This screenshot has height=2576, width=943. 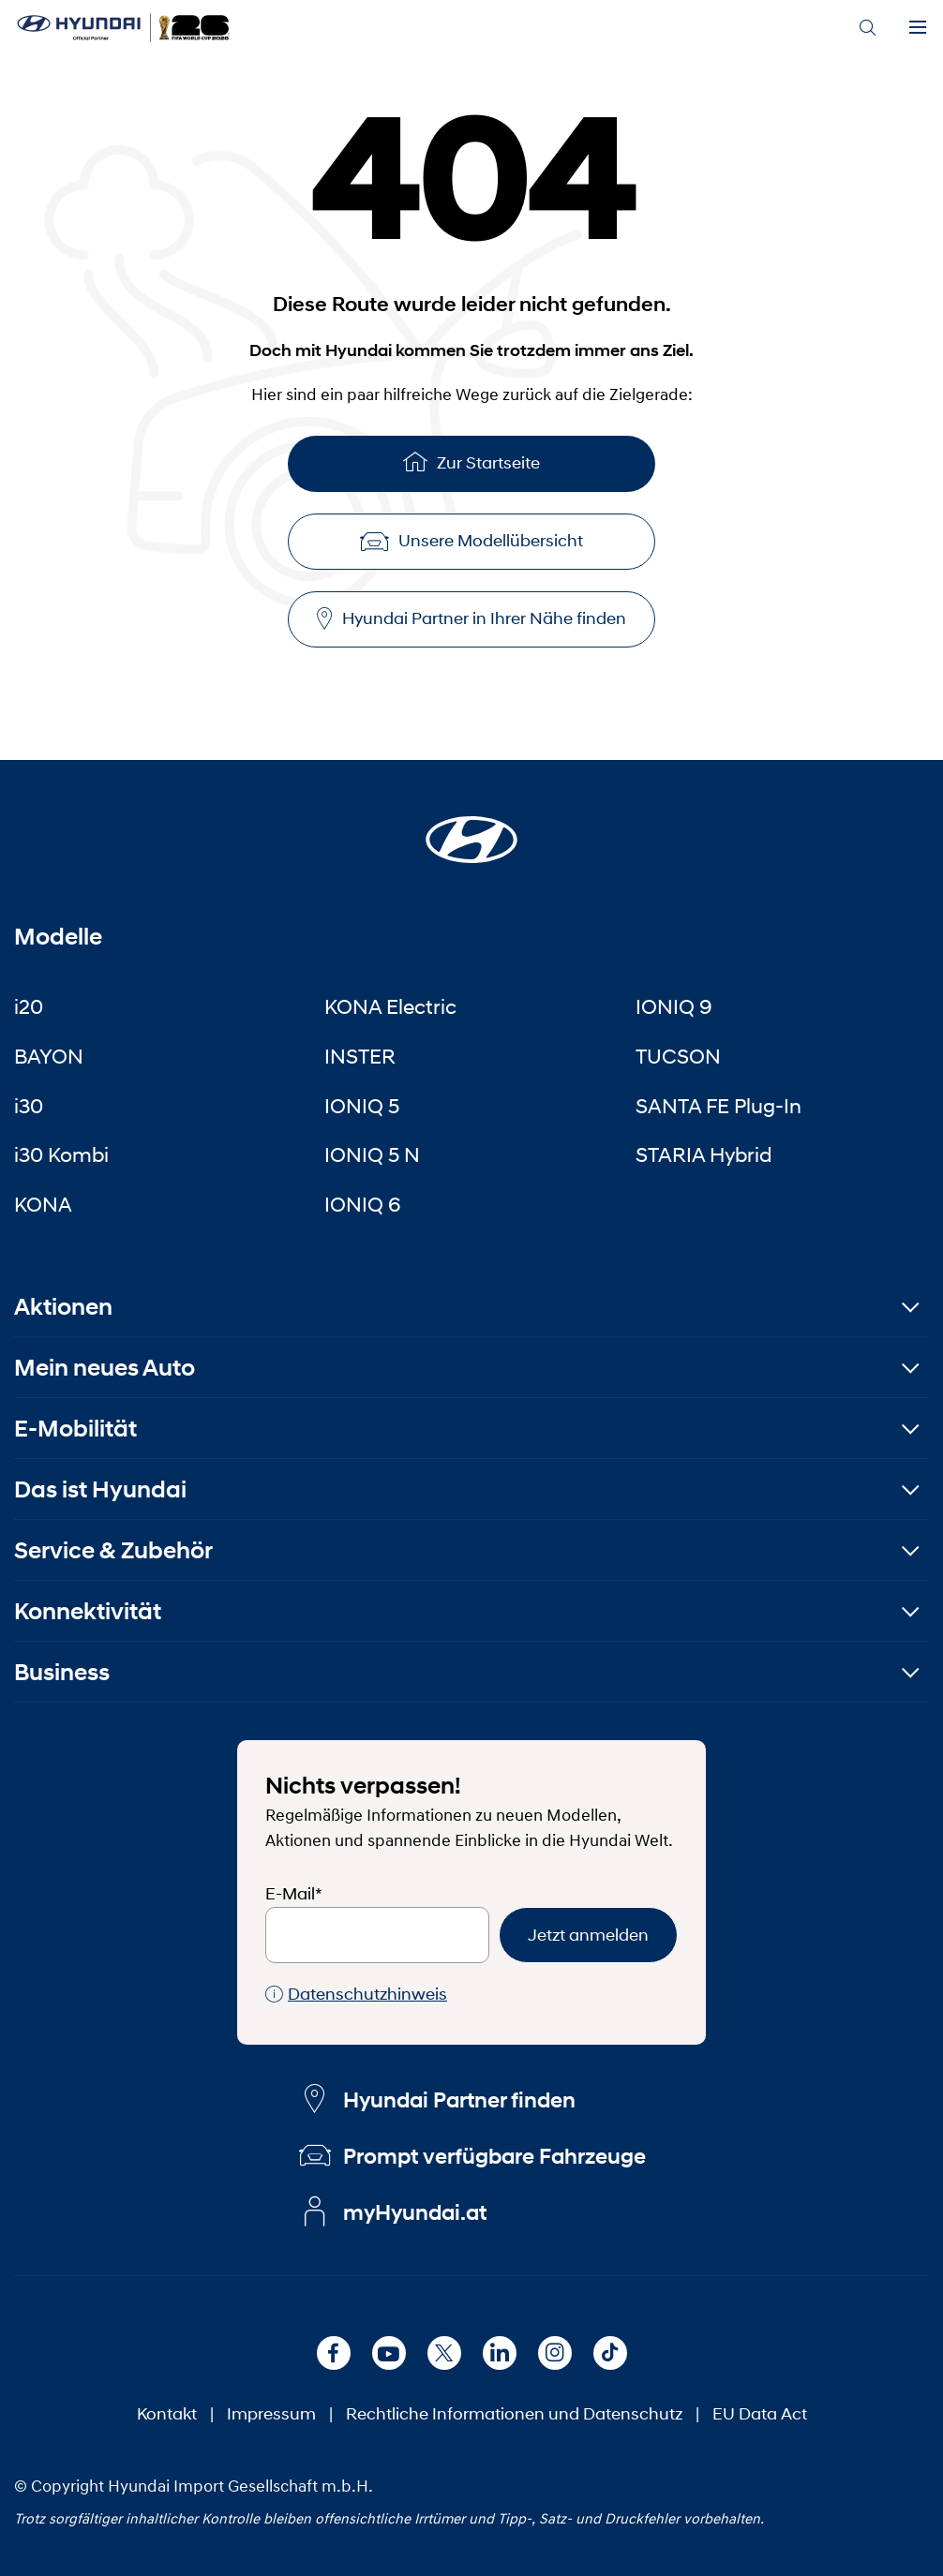 I want to click on KONA, so click(x=43, y=1204).